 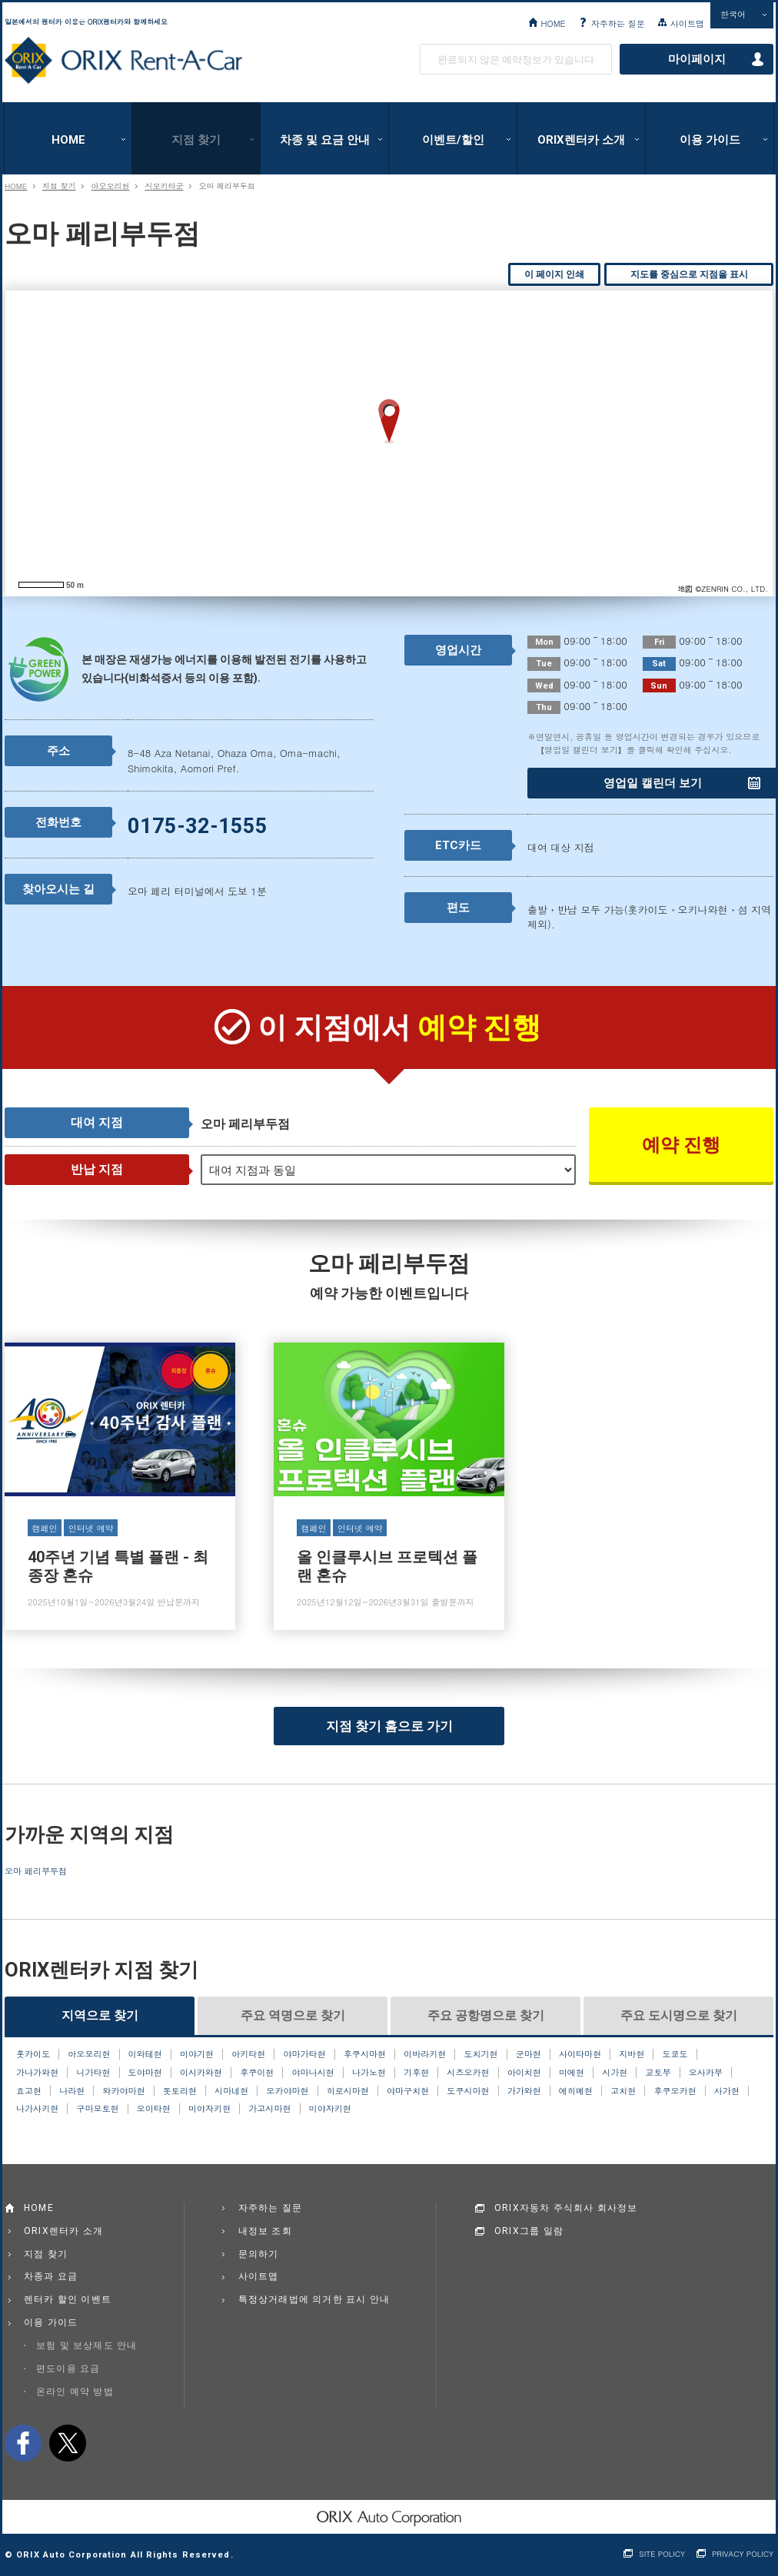 What do you see at coordinates (697, 59) in the screenshot?
I see `마이페이지` at bounding box center [697, 59].